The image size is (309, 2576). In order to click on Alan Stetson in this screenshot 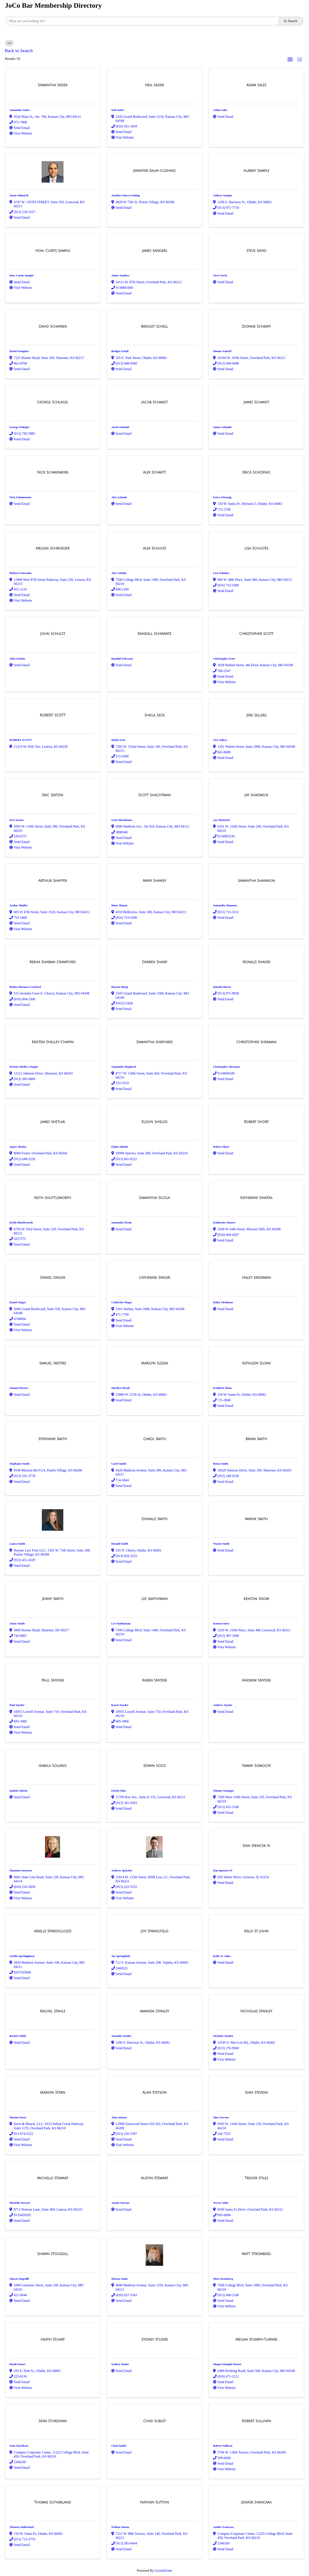, I will do `click(119, 2117)`.